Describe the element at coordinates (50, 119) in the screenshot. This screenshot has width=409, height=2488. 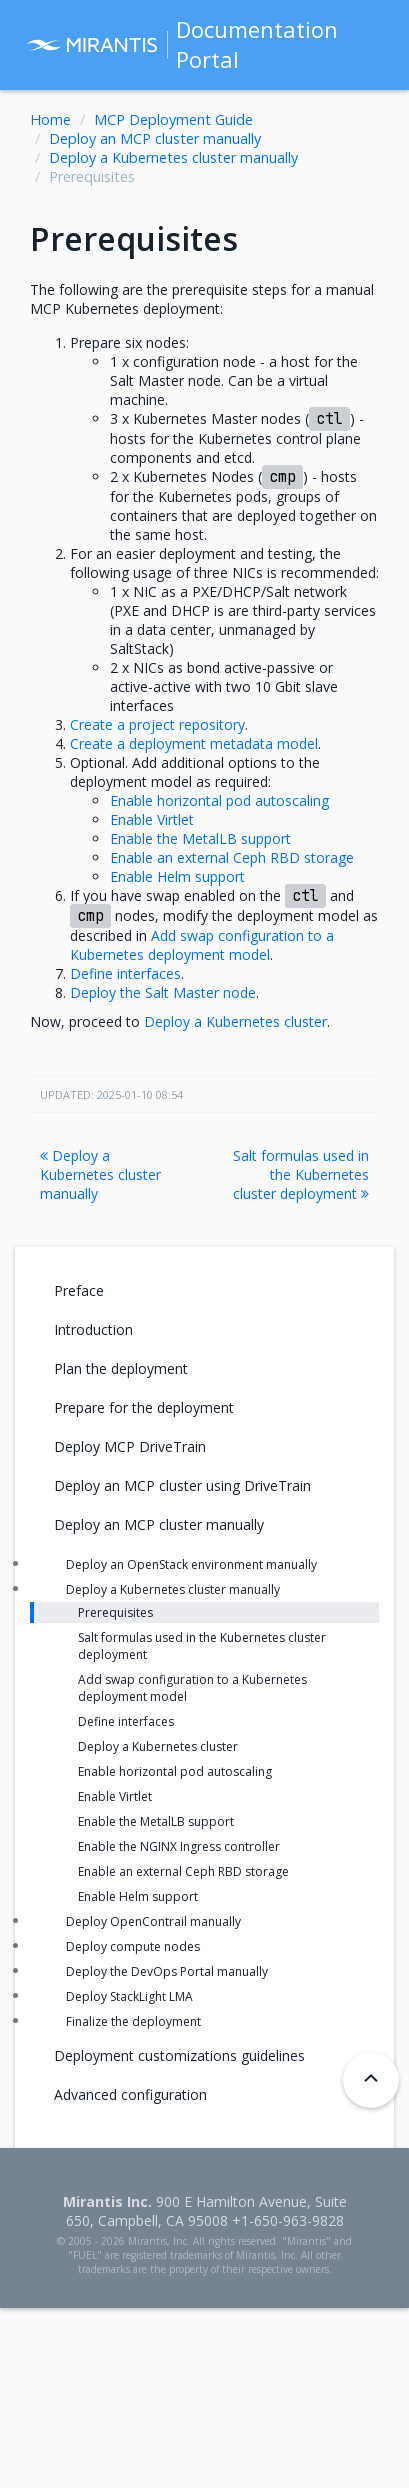
I see `Home` at that location.